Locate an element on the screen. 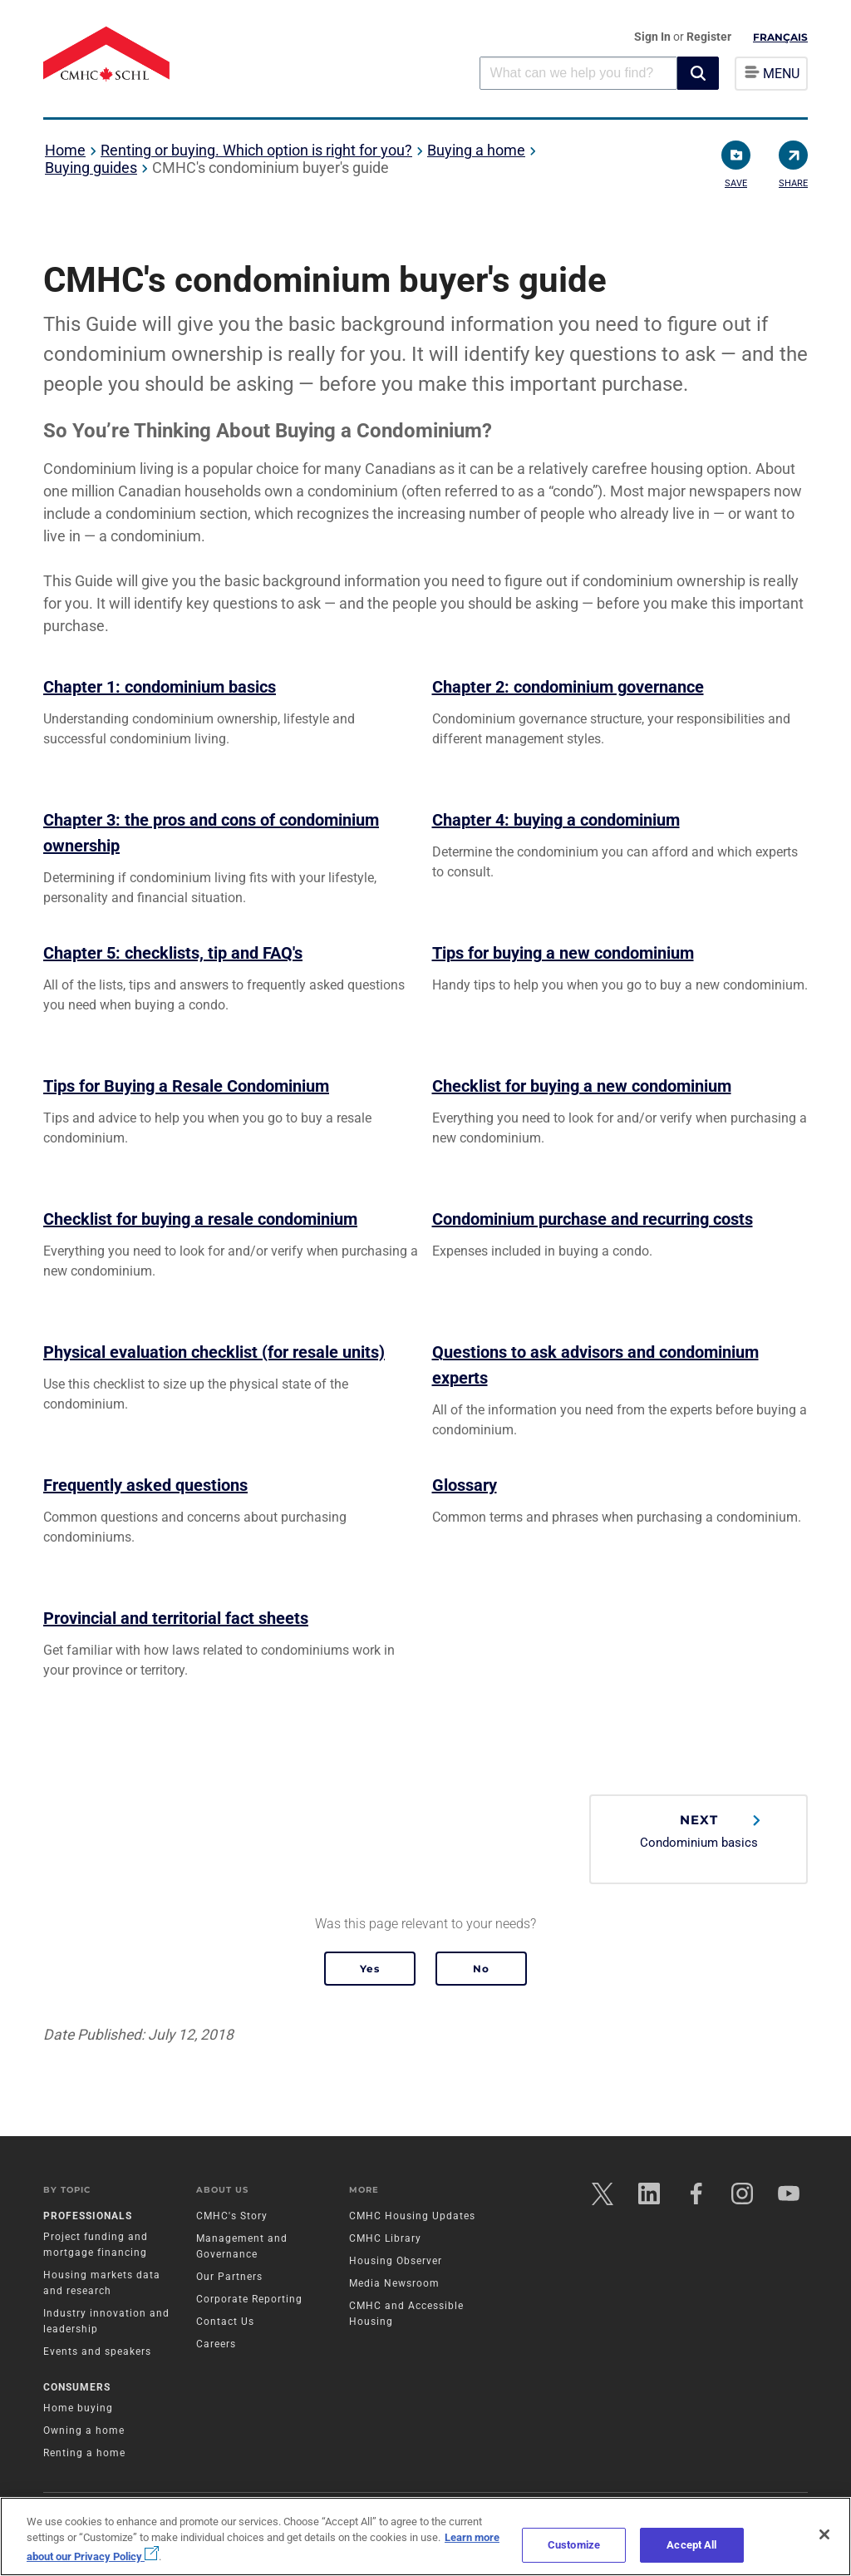 This screenshot has height=2576, width=851. Consumers is located at coordinates (77, 2387).